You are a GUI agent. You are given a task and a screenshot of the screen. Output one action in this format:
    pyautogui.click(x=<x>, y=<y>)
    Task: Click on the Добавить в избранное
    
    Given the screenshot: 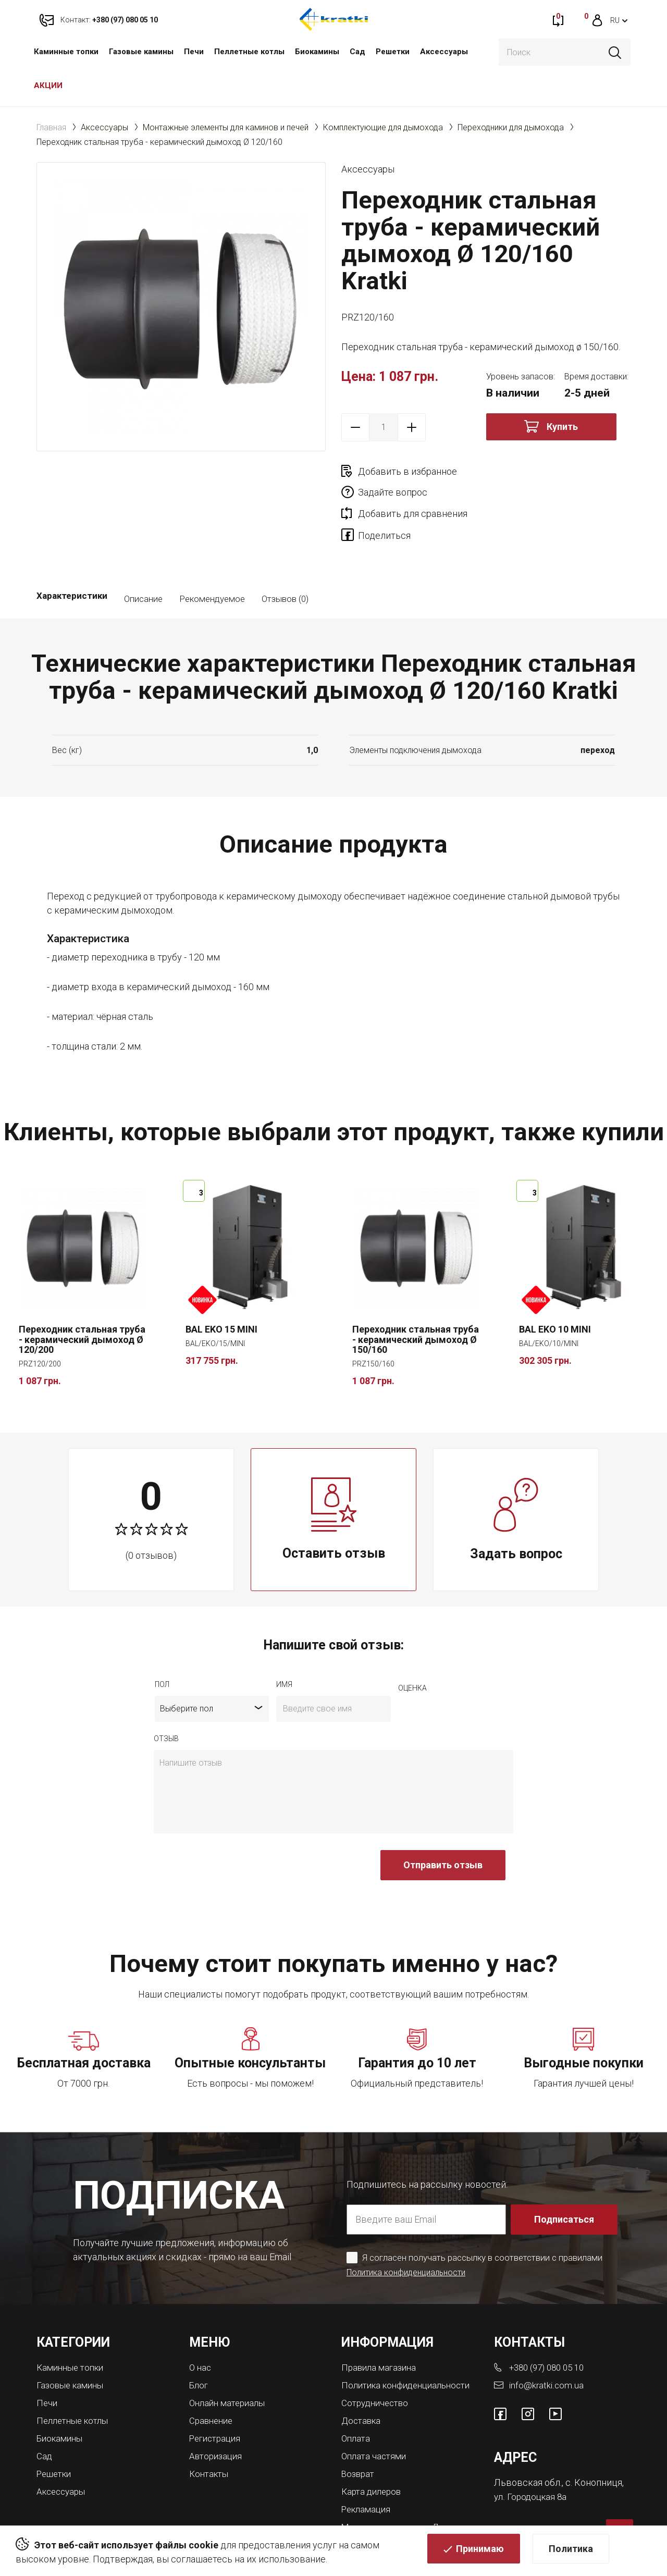 What is the action you would take?
    pyautogui.click(x=407, y=471)
    